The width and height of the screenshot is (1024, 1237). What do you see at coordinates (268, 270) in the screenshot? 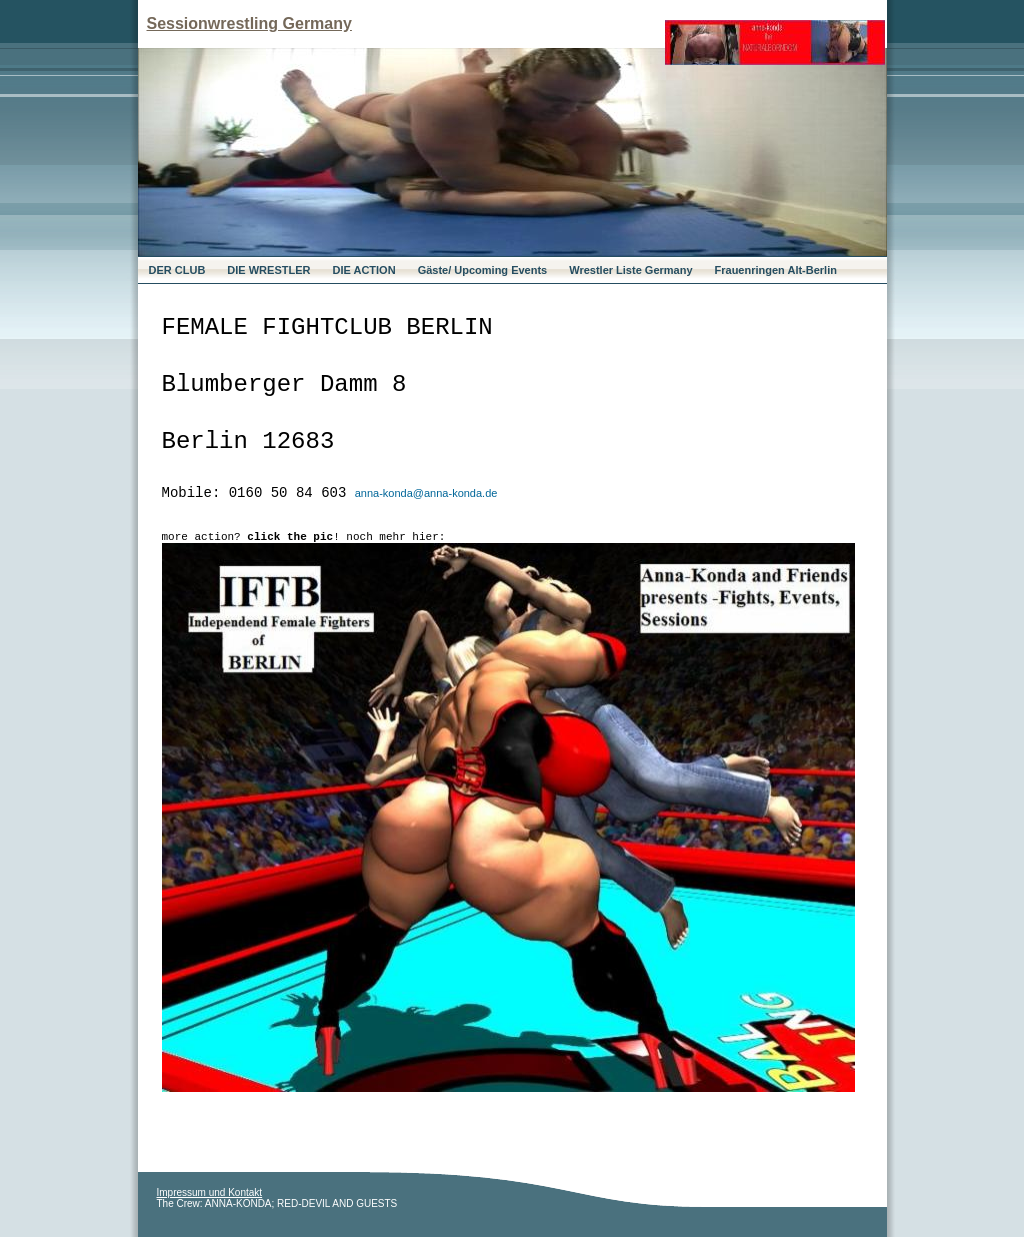
I see `DIE WRESTLER` at bounding box center [268, 270].